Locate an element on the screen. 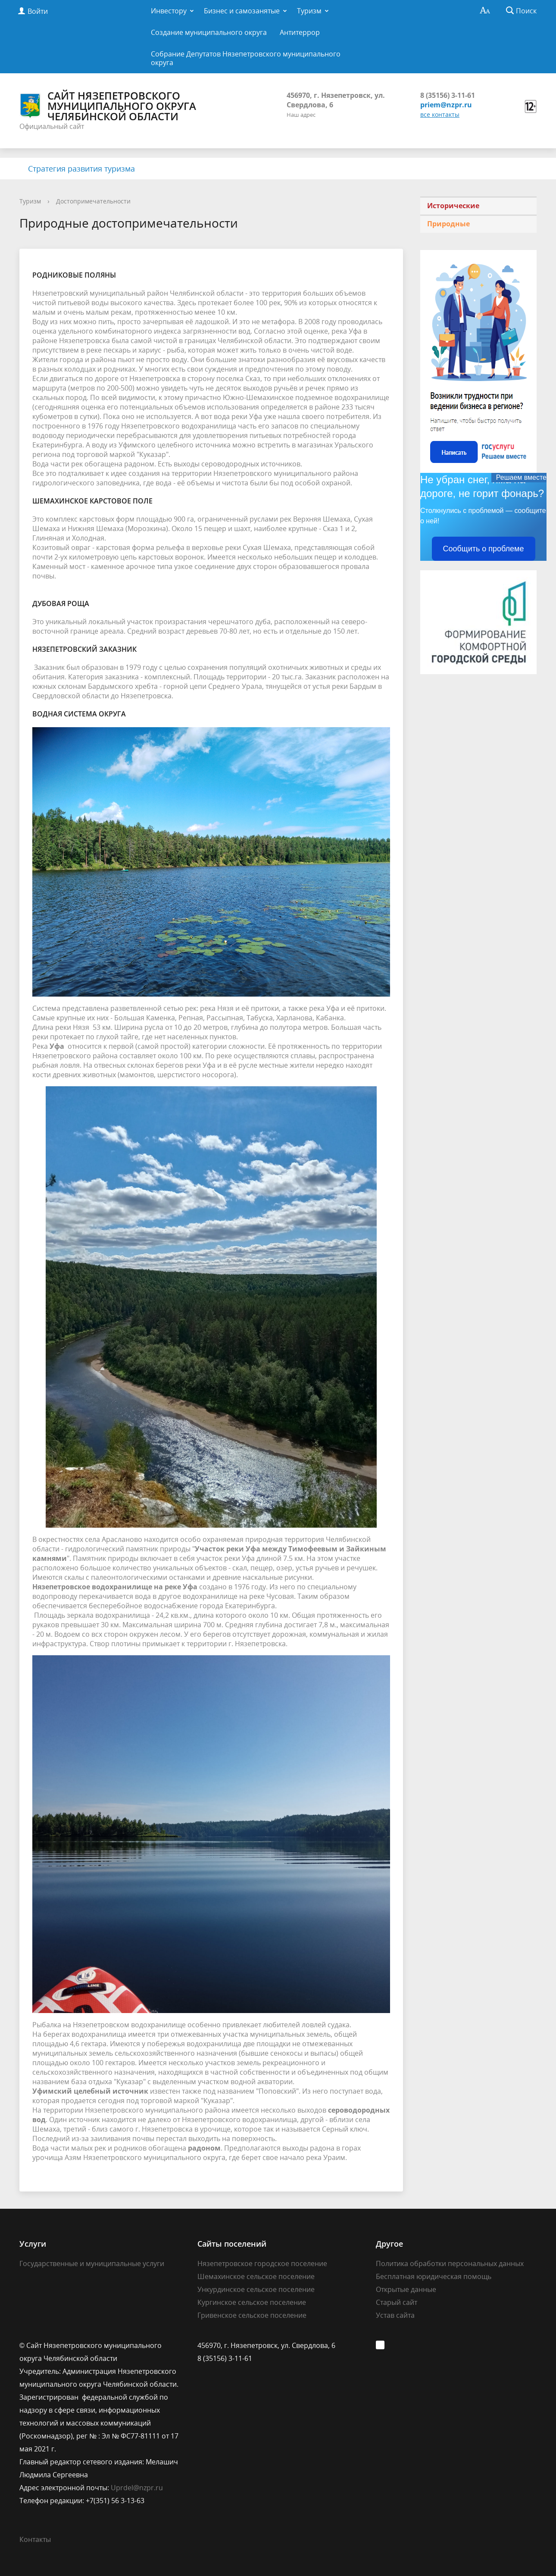 This screenshot has width=556, height=2576. Нязепетровское городское поселение is located at coordinates (262, 2263).